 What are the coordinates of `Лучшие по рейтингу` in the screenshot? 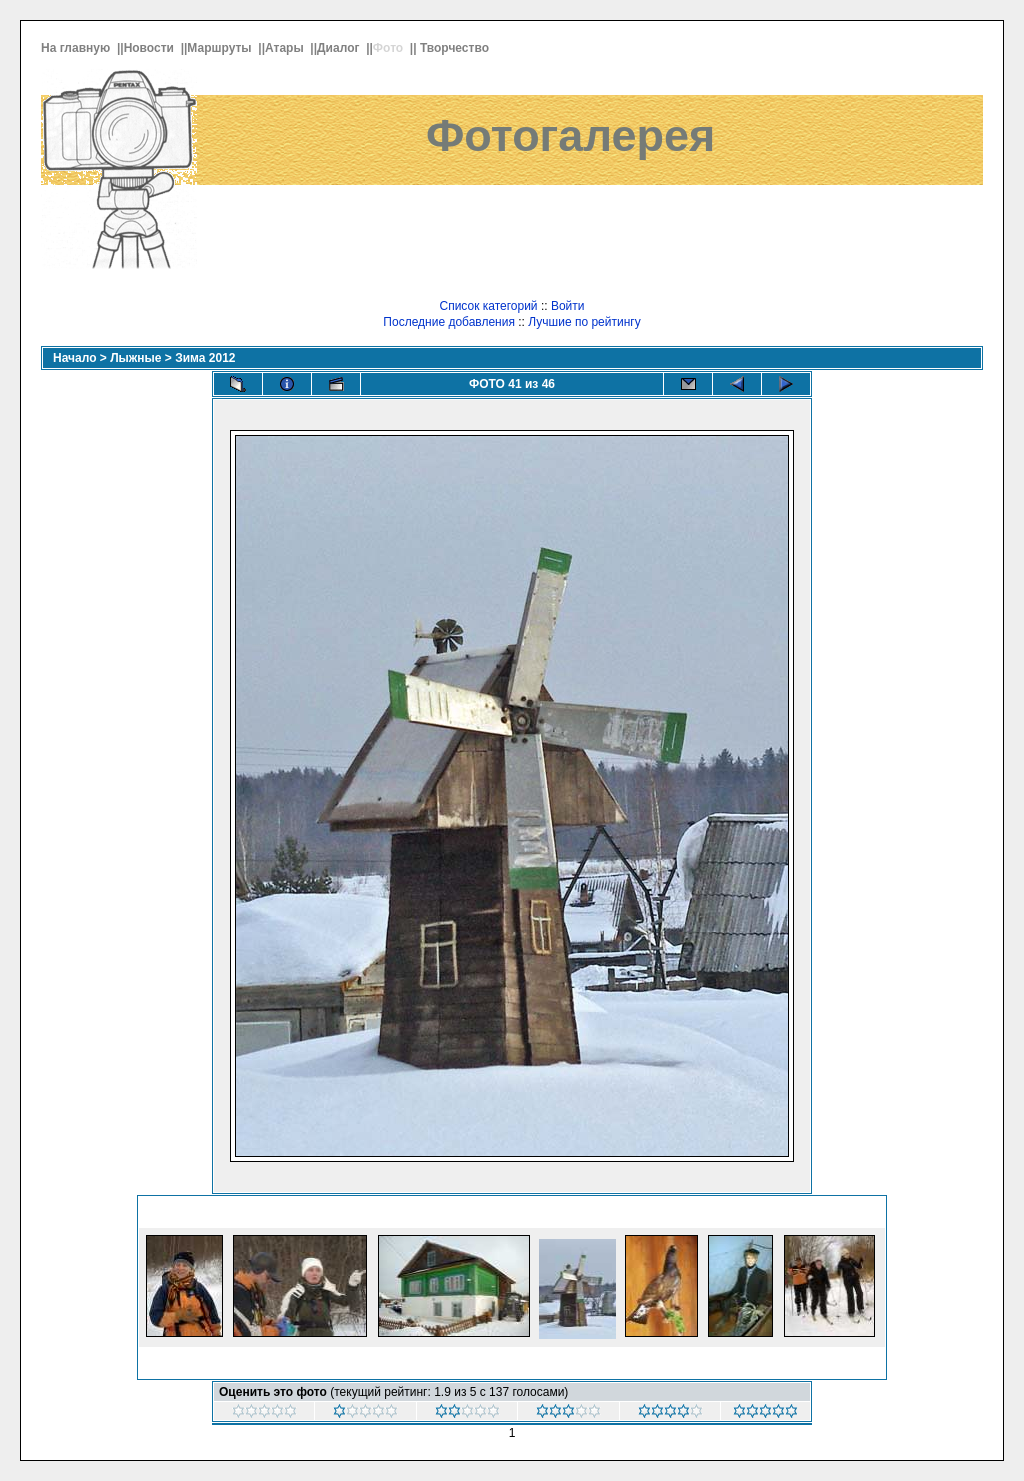 It's located at (584, 322).